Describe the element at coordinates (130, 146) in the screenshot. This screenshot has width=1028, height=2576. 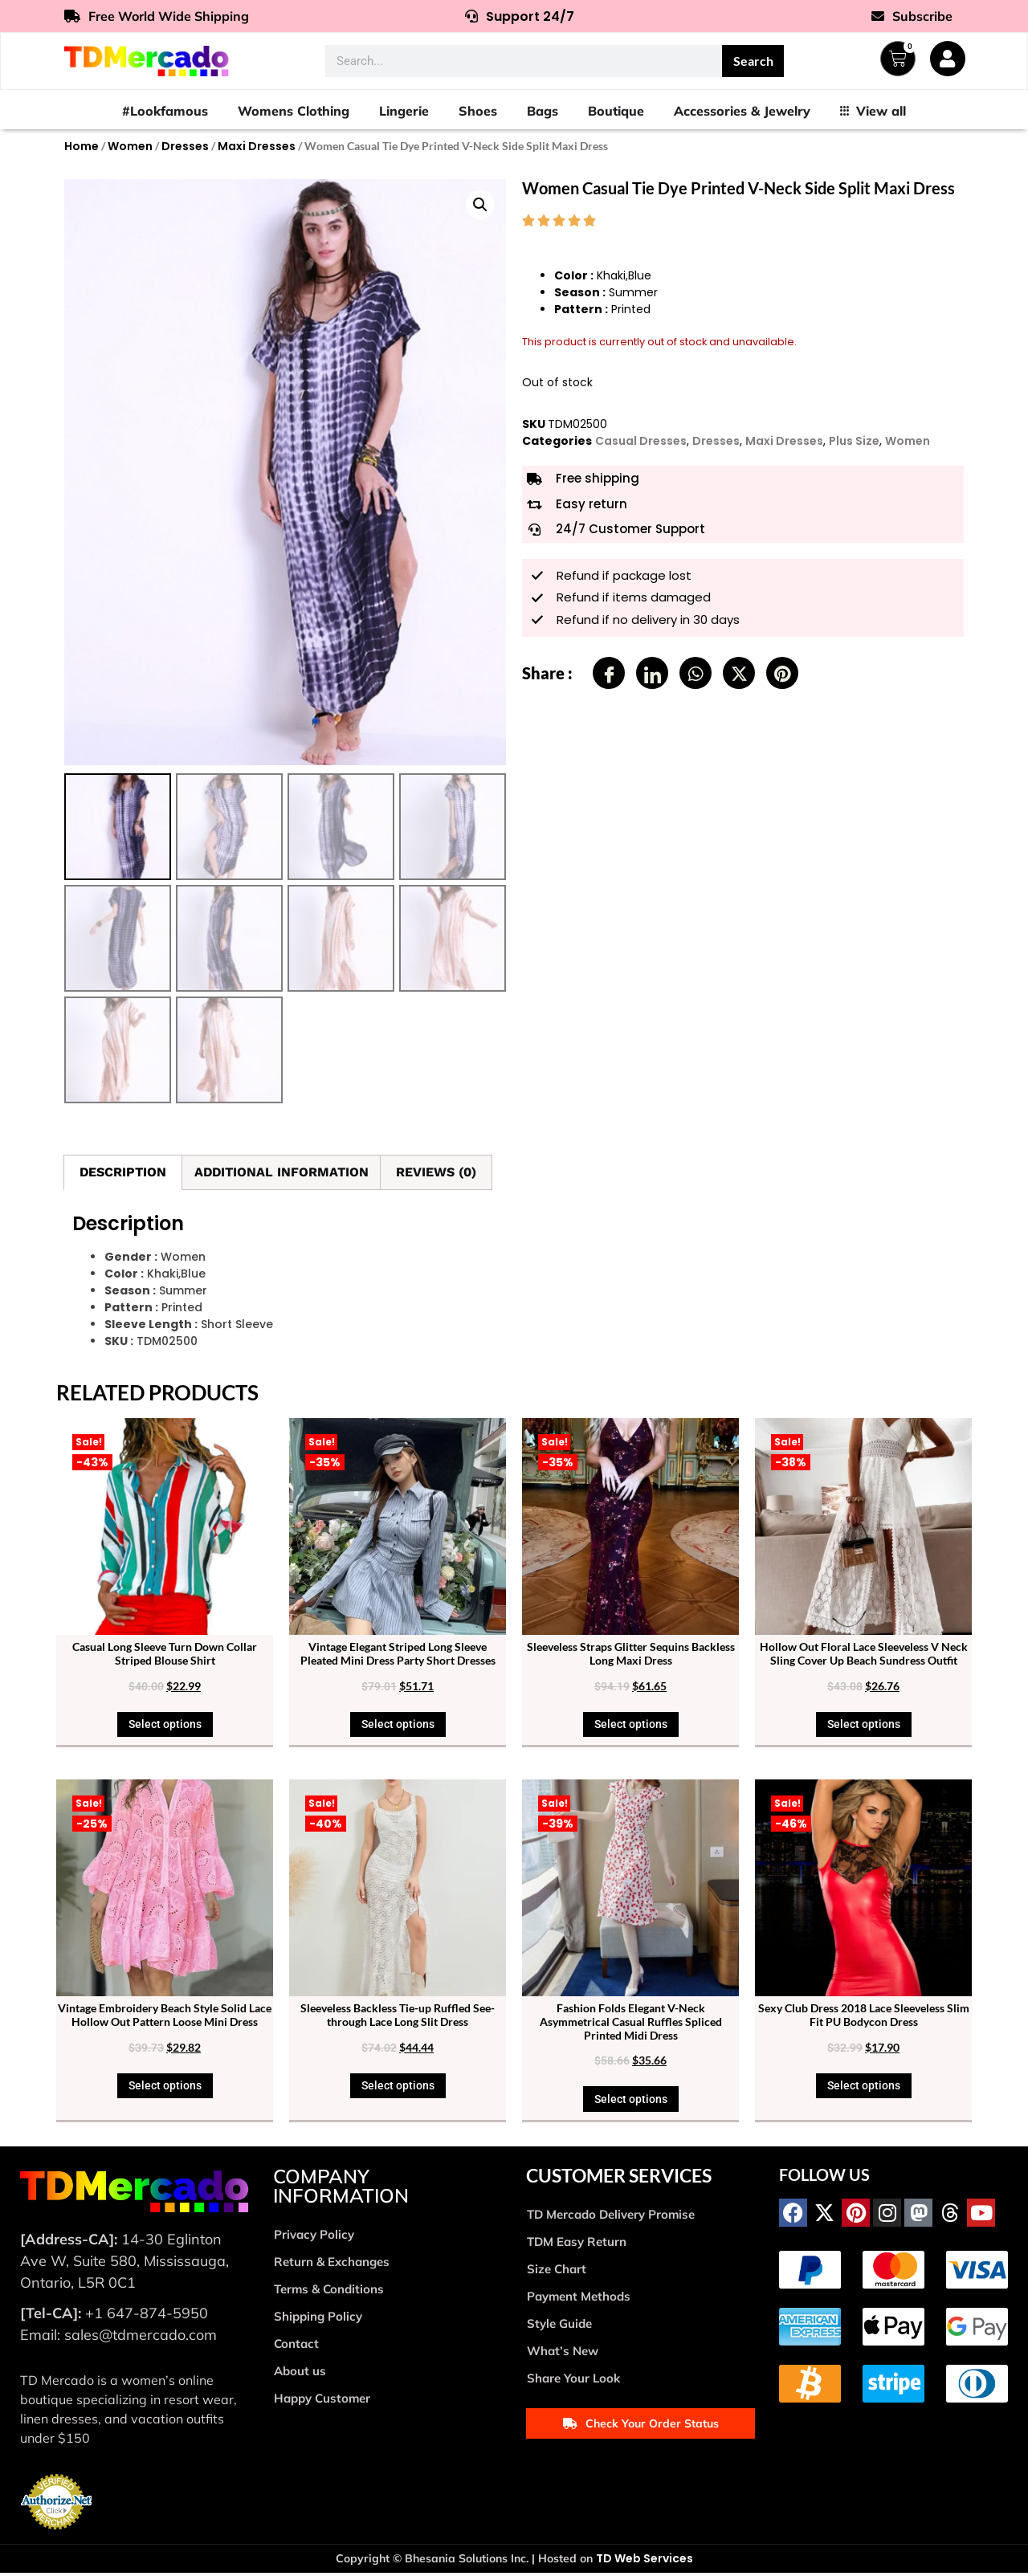
I see `Women` at that location.